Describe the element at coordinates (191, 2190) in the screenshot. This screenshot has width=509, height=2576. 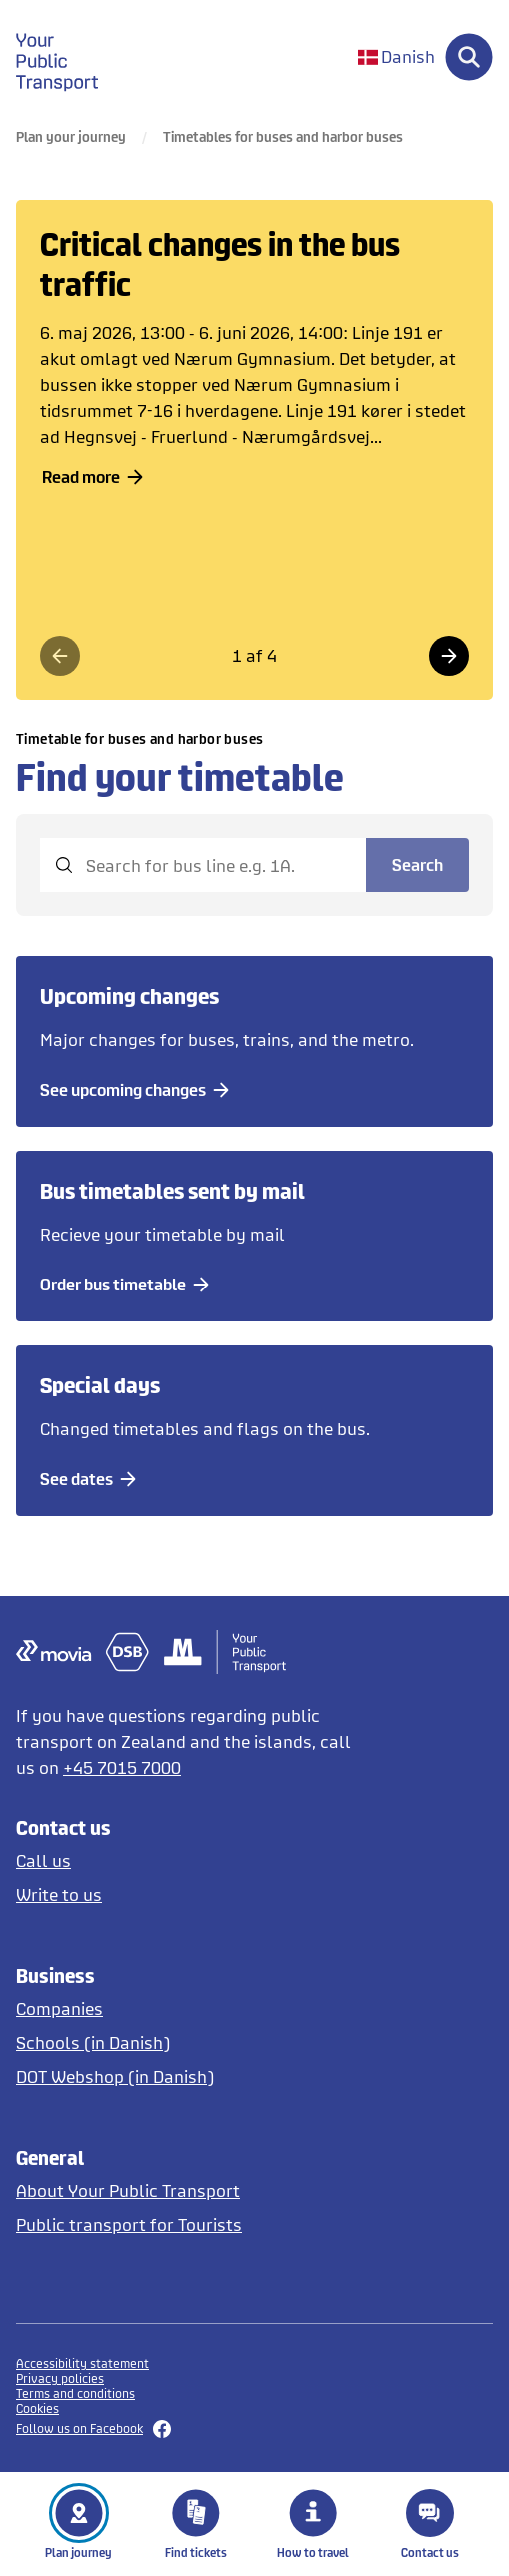
I see `[About DOT]` at that location.